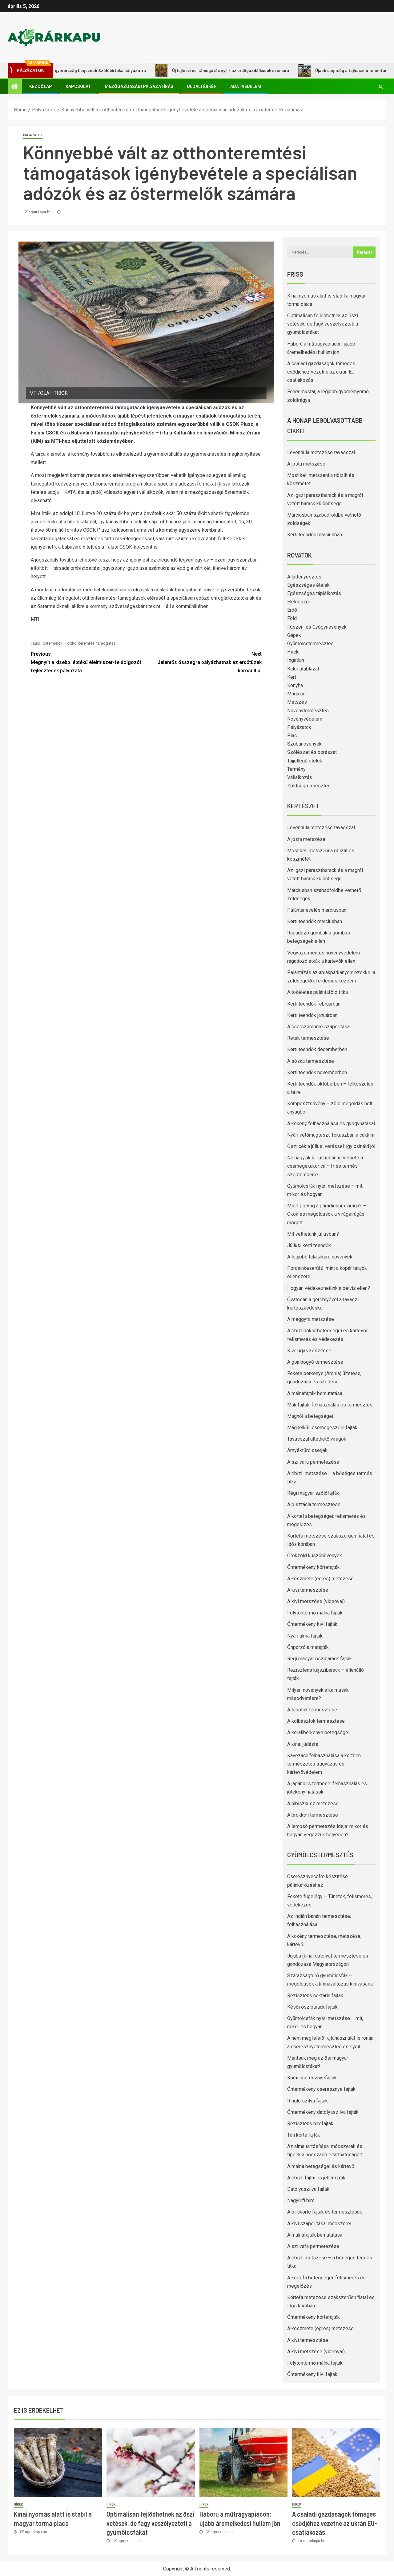 The image size is (394, 2576). Describe the element at coordinates (303, 669) in the screenshot. I see `Kalóriatáblázat` at that location.